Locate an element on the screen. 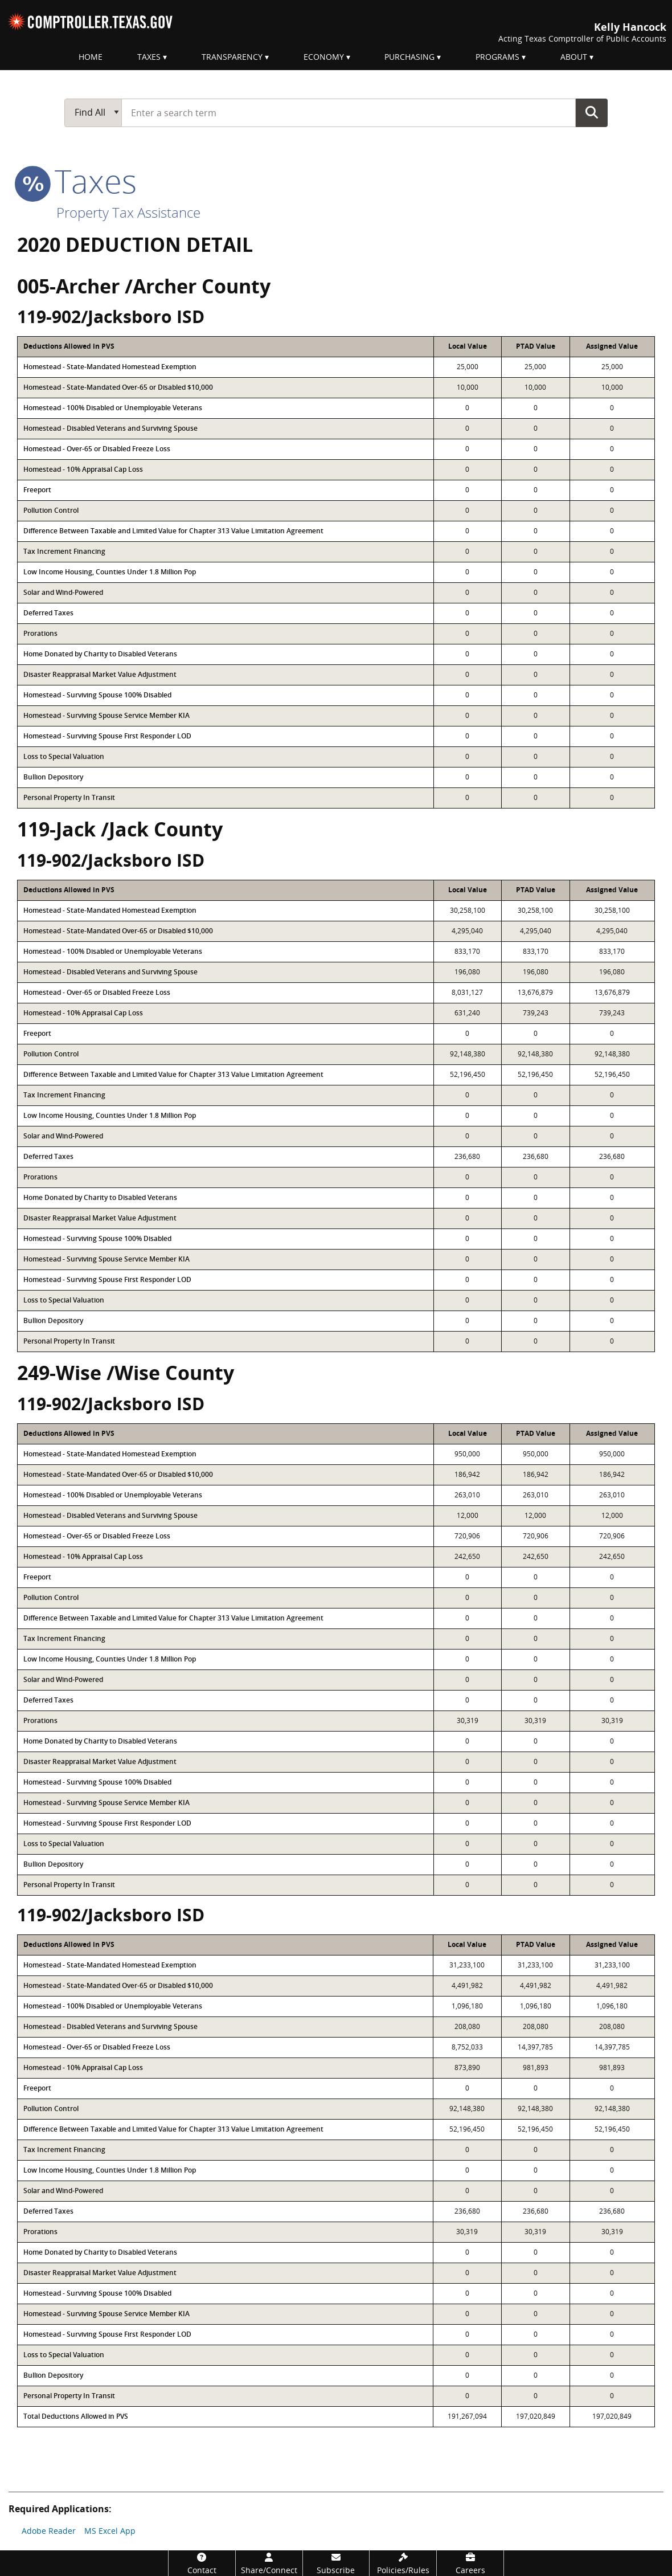  Economy [menuitem] is located at coordinates (324, 56).